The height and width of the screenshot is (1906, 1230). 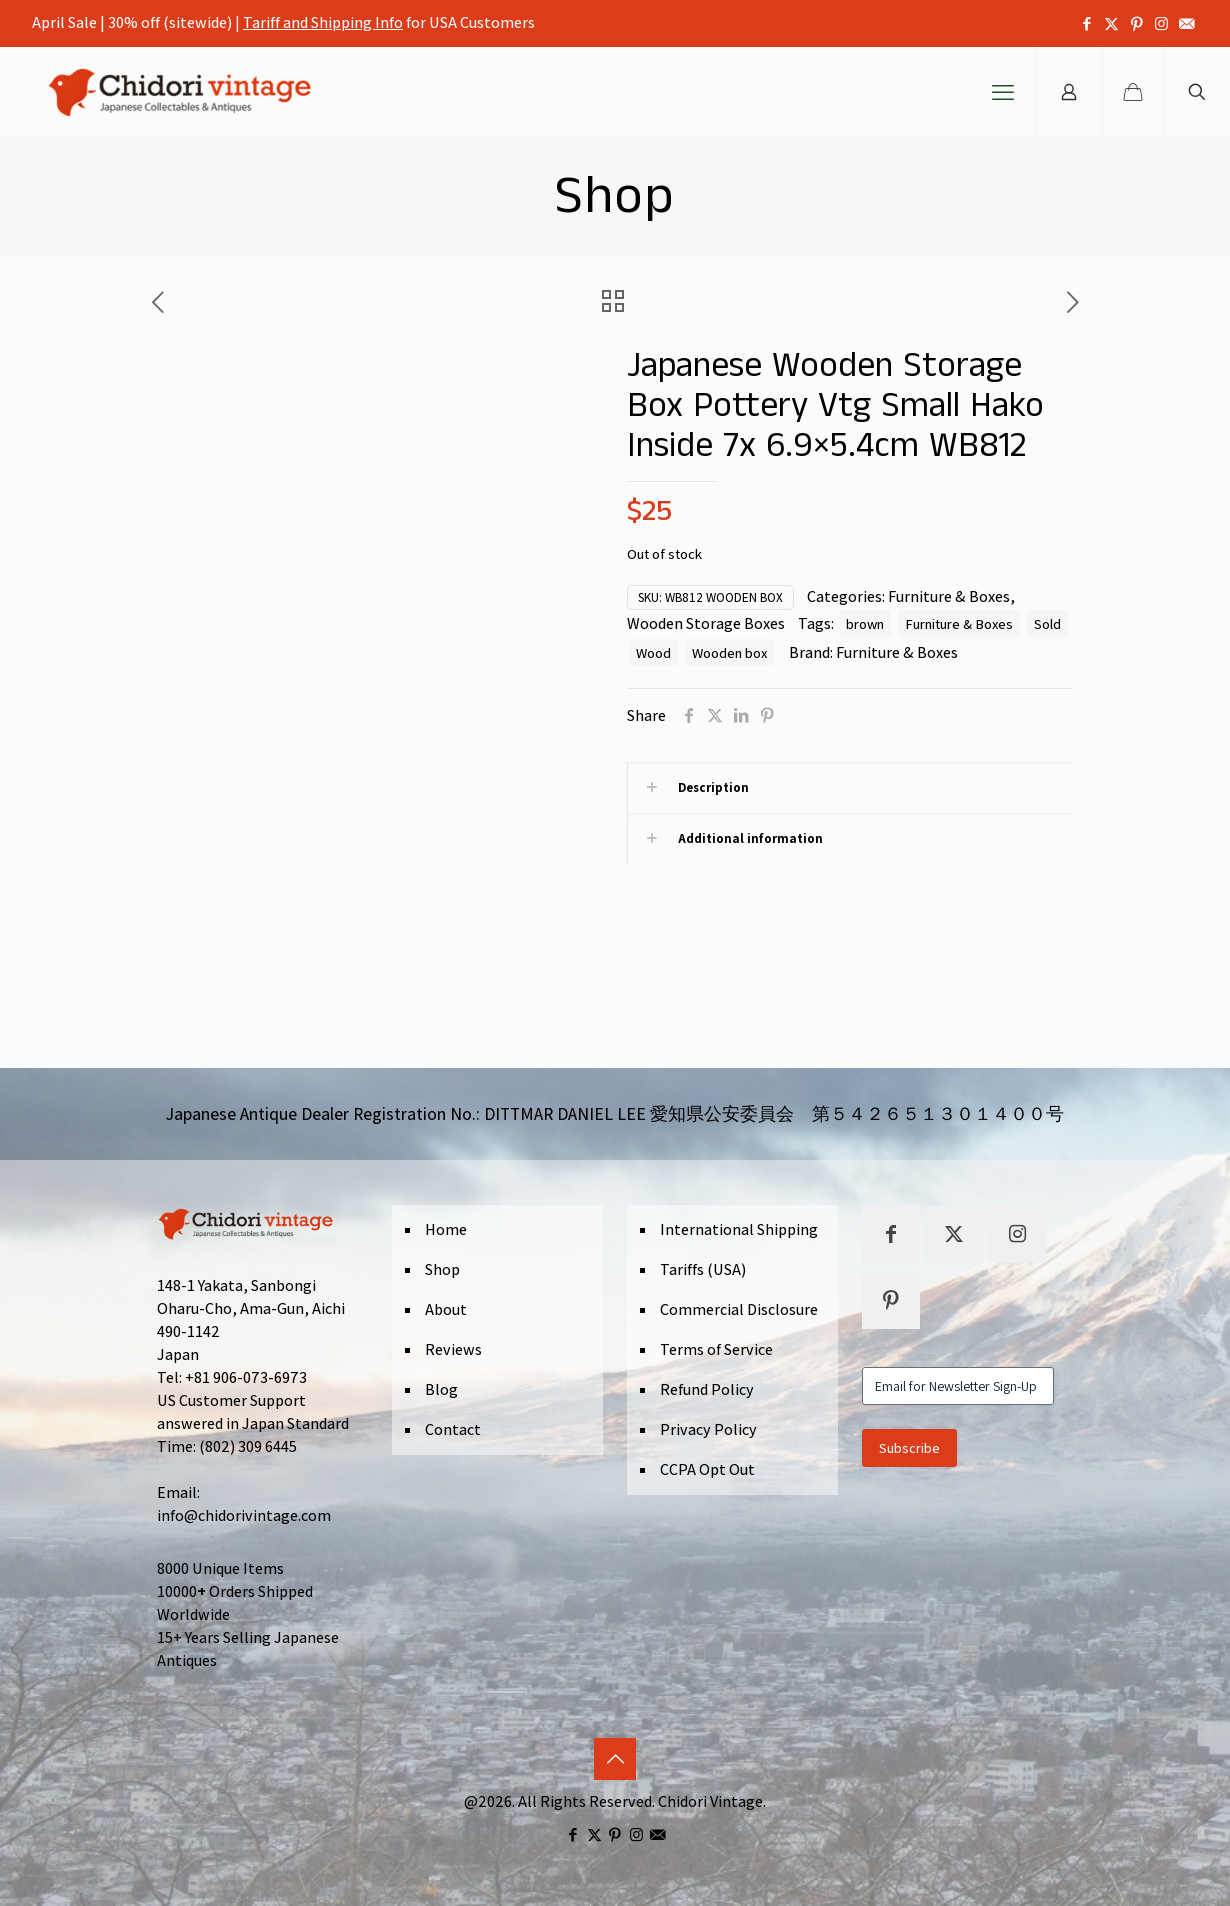 What do you see at coordinates (453, 1349) in the screenshot?
I see `Reviews` at bounding box center [453, 1349].